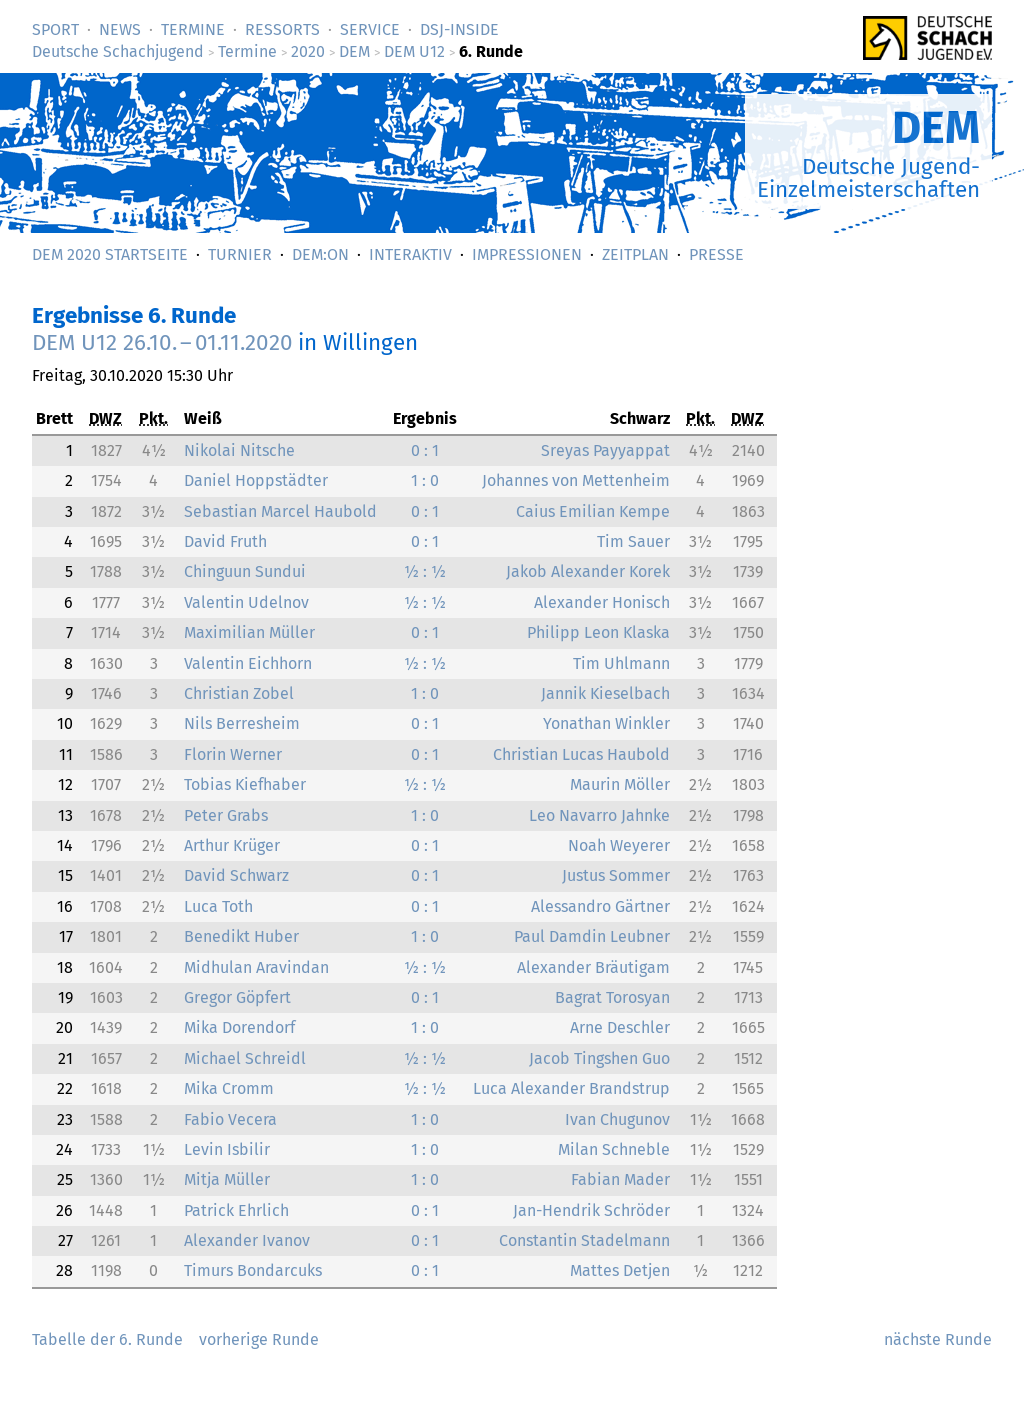  Describe the element at coordinates (581, 754) in the screenshot. I see `Christian Lucas Haubold` at that location.